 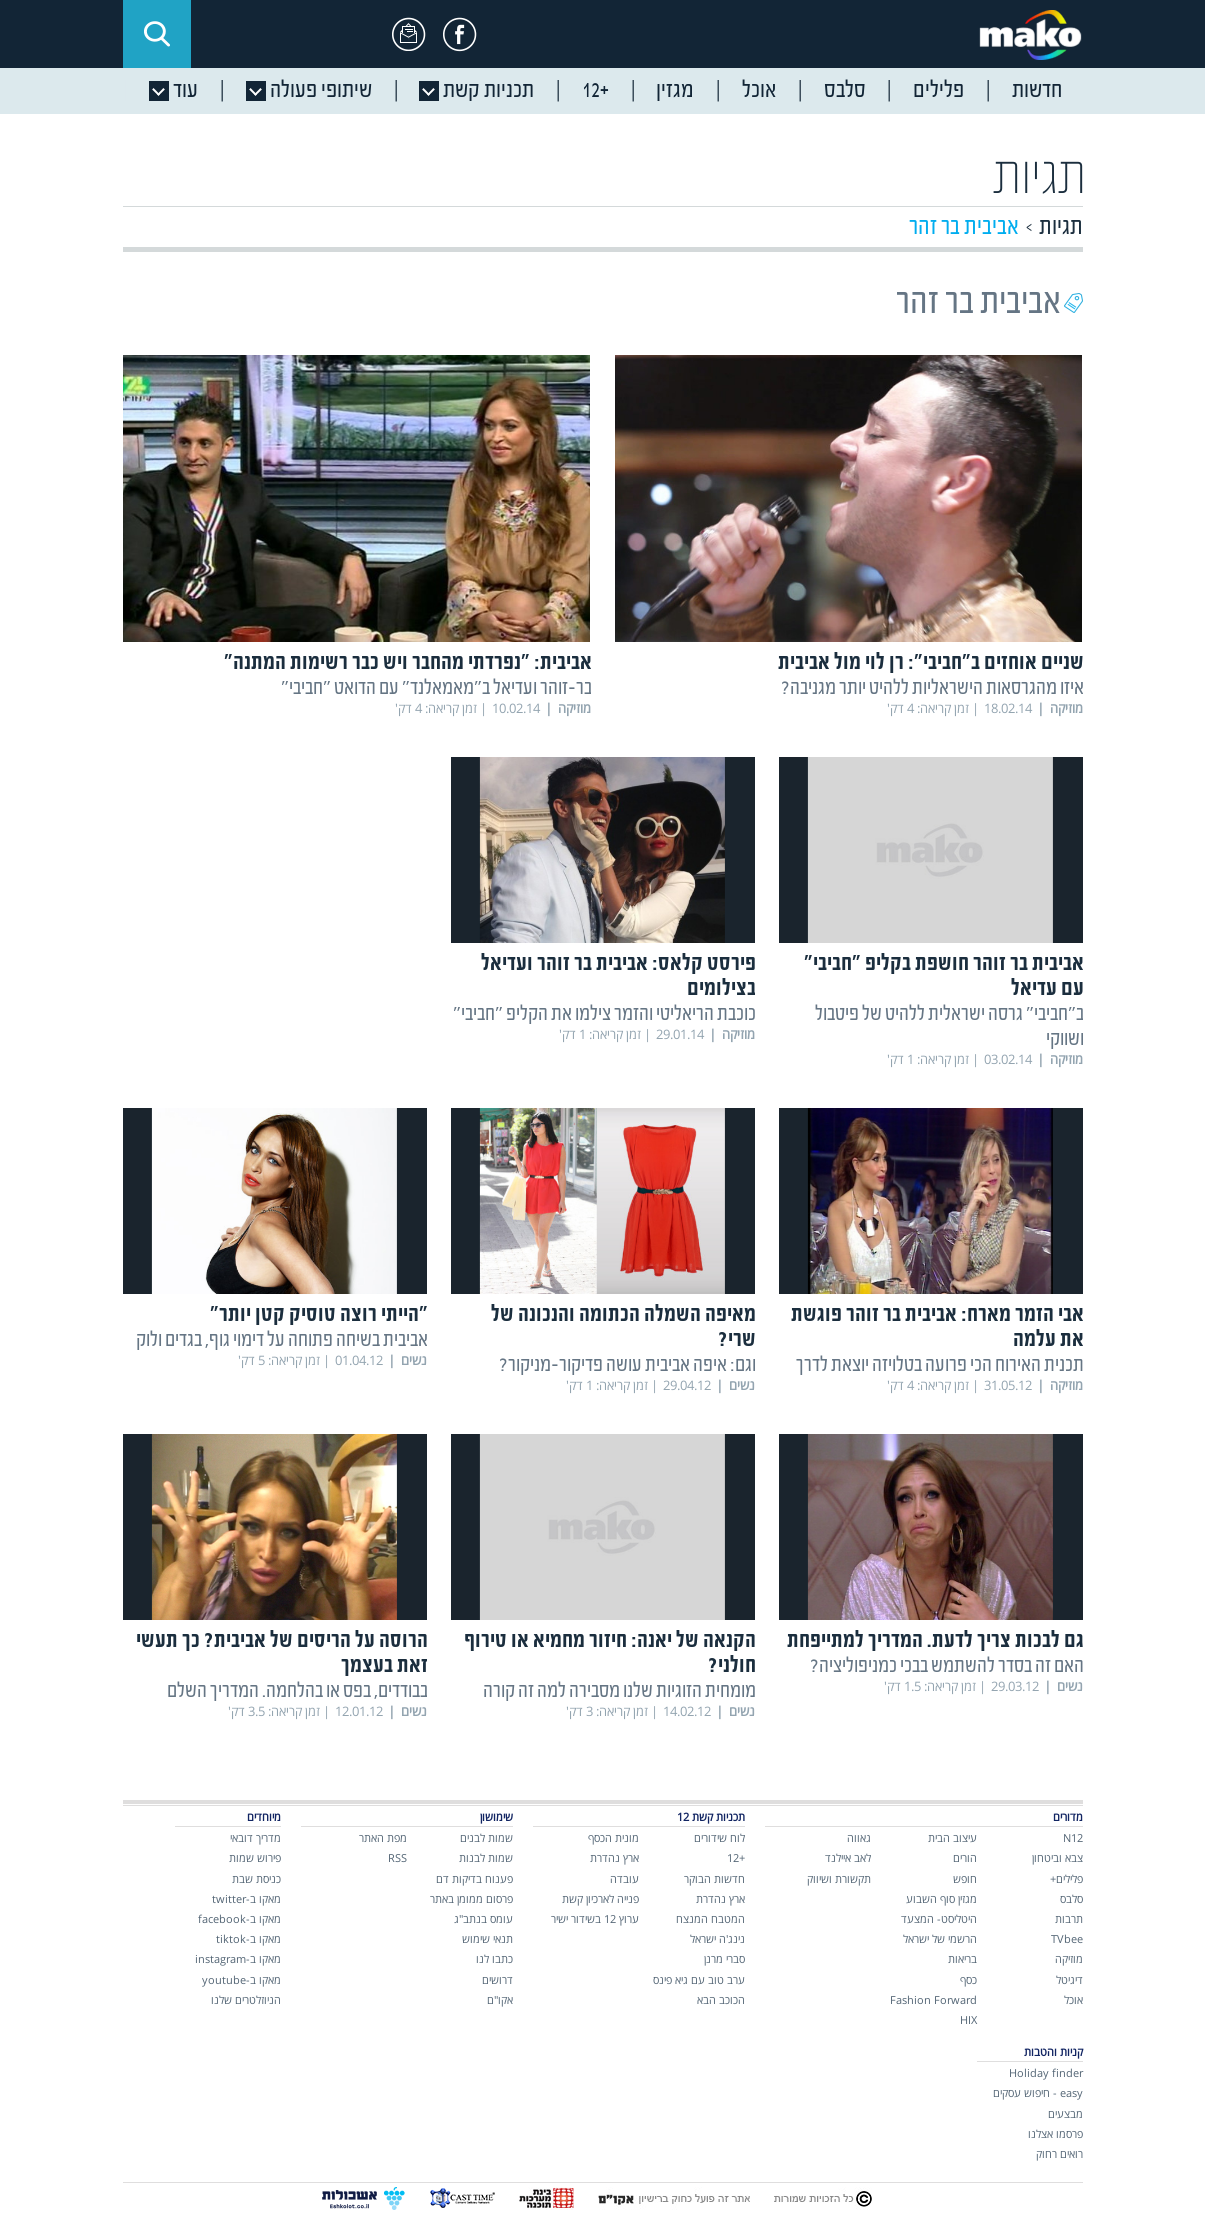 I want to click on פירוש שמות, so click(x=255, y=1857).